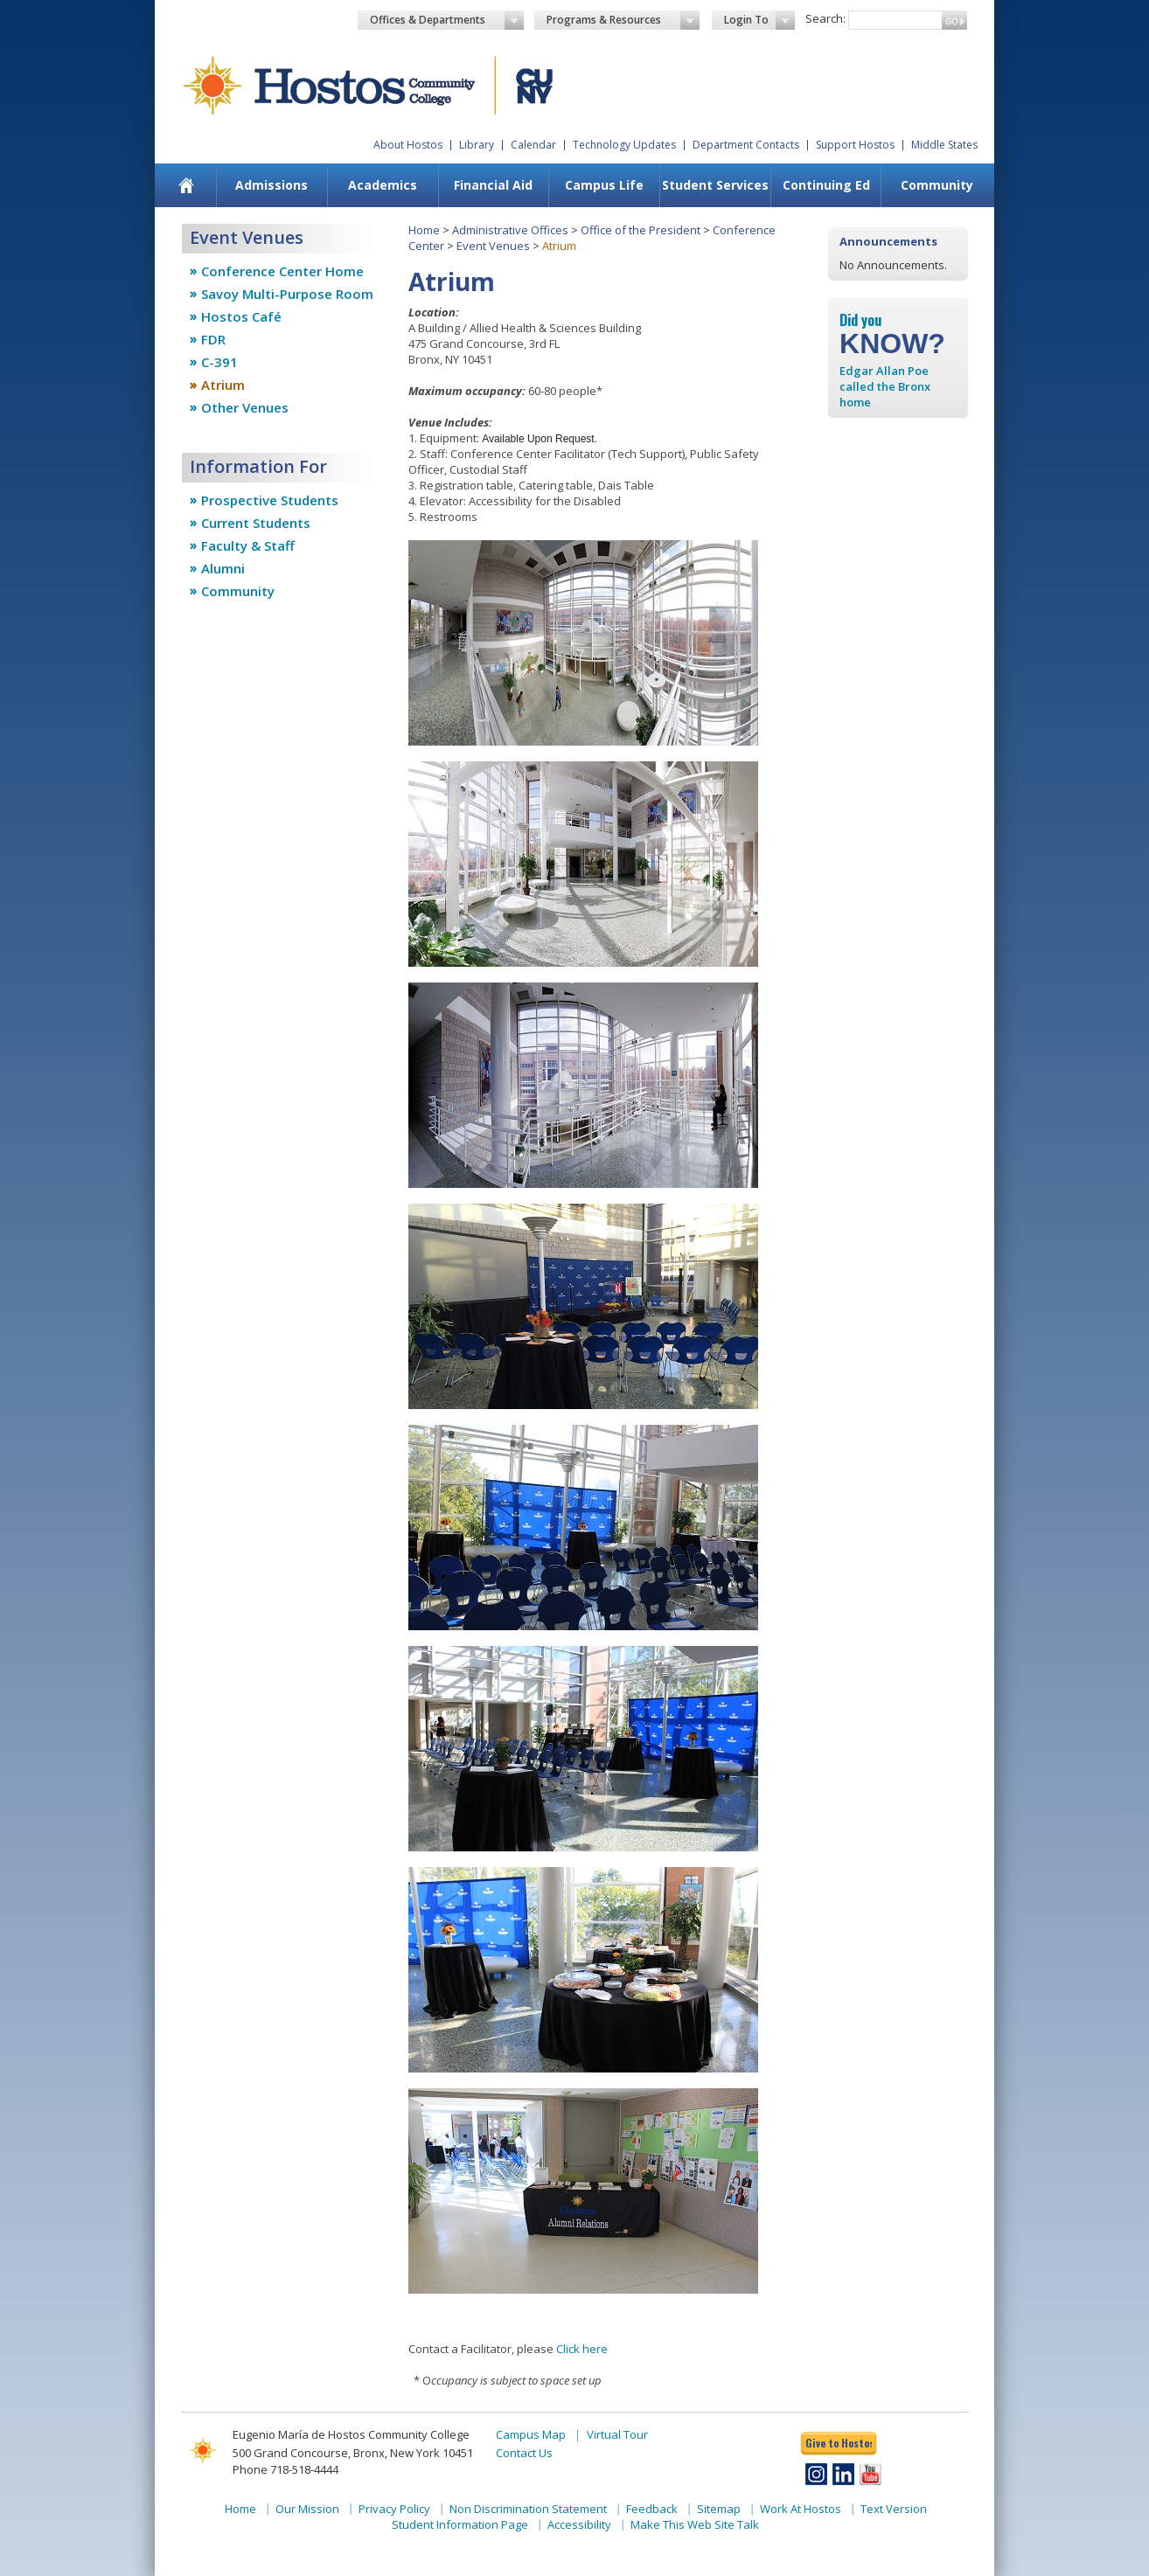 This screenshot has width=1149, height=2576. What do you see at coordinates (248, 545) in the screenshot?
I see `Faculty & Staff` at bounding box center [248, 545].